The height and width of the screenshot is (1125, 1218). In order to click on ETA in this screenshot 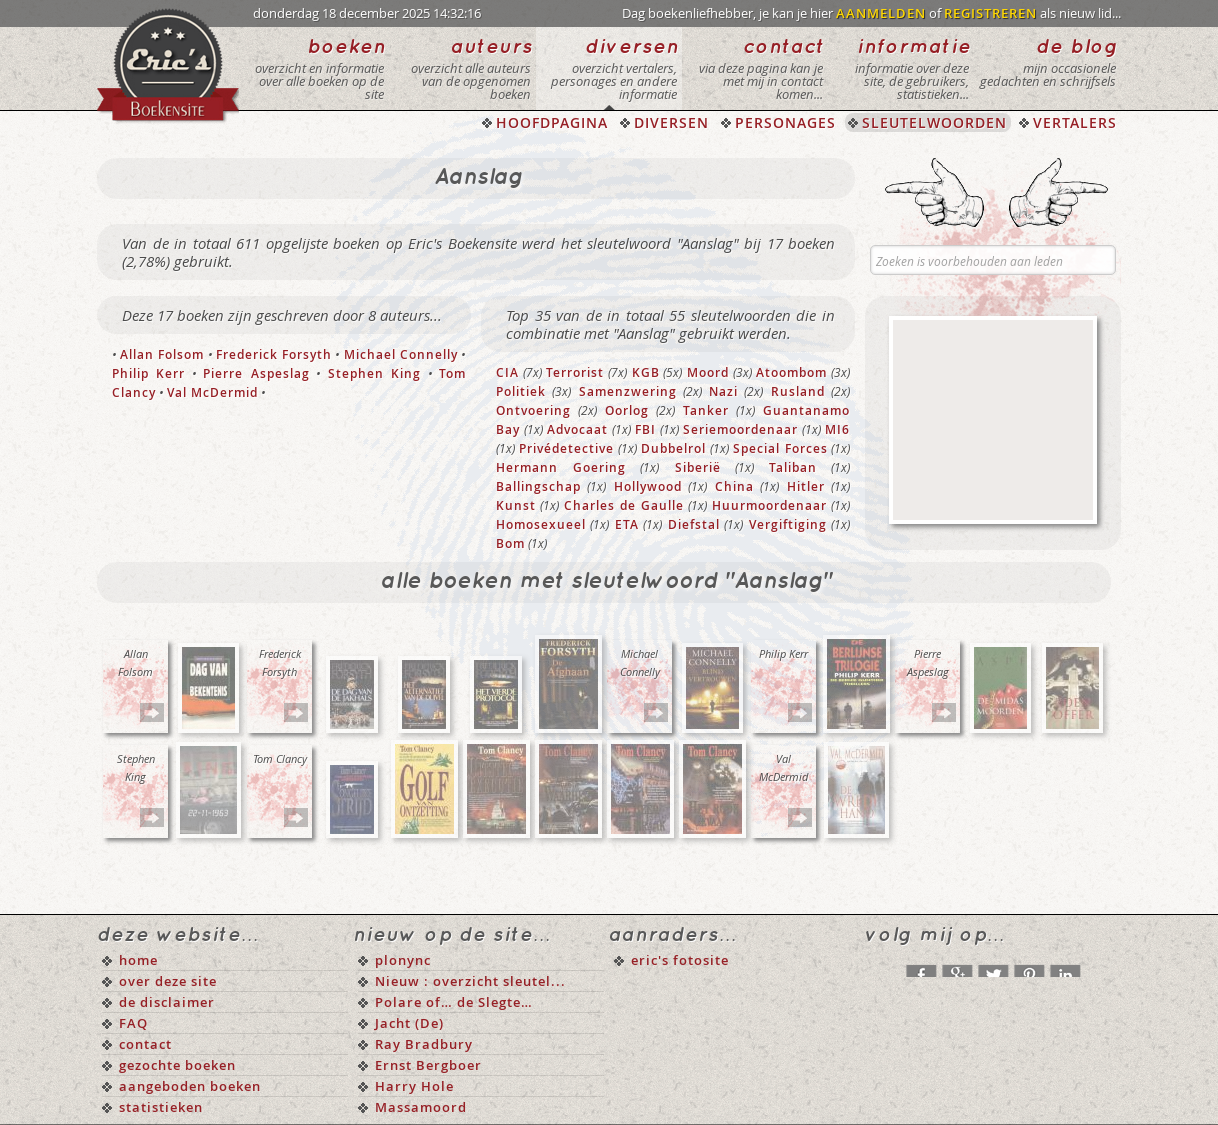, I will do `click(627, 524)`.